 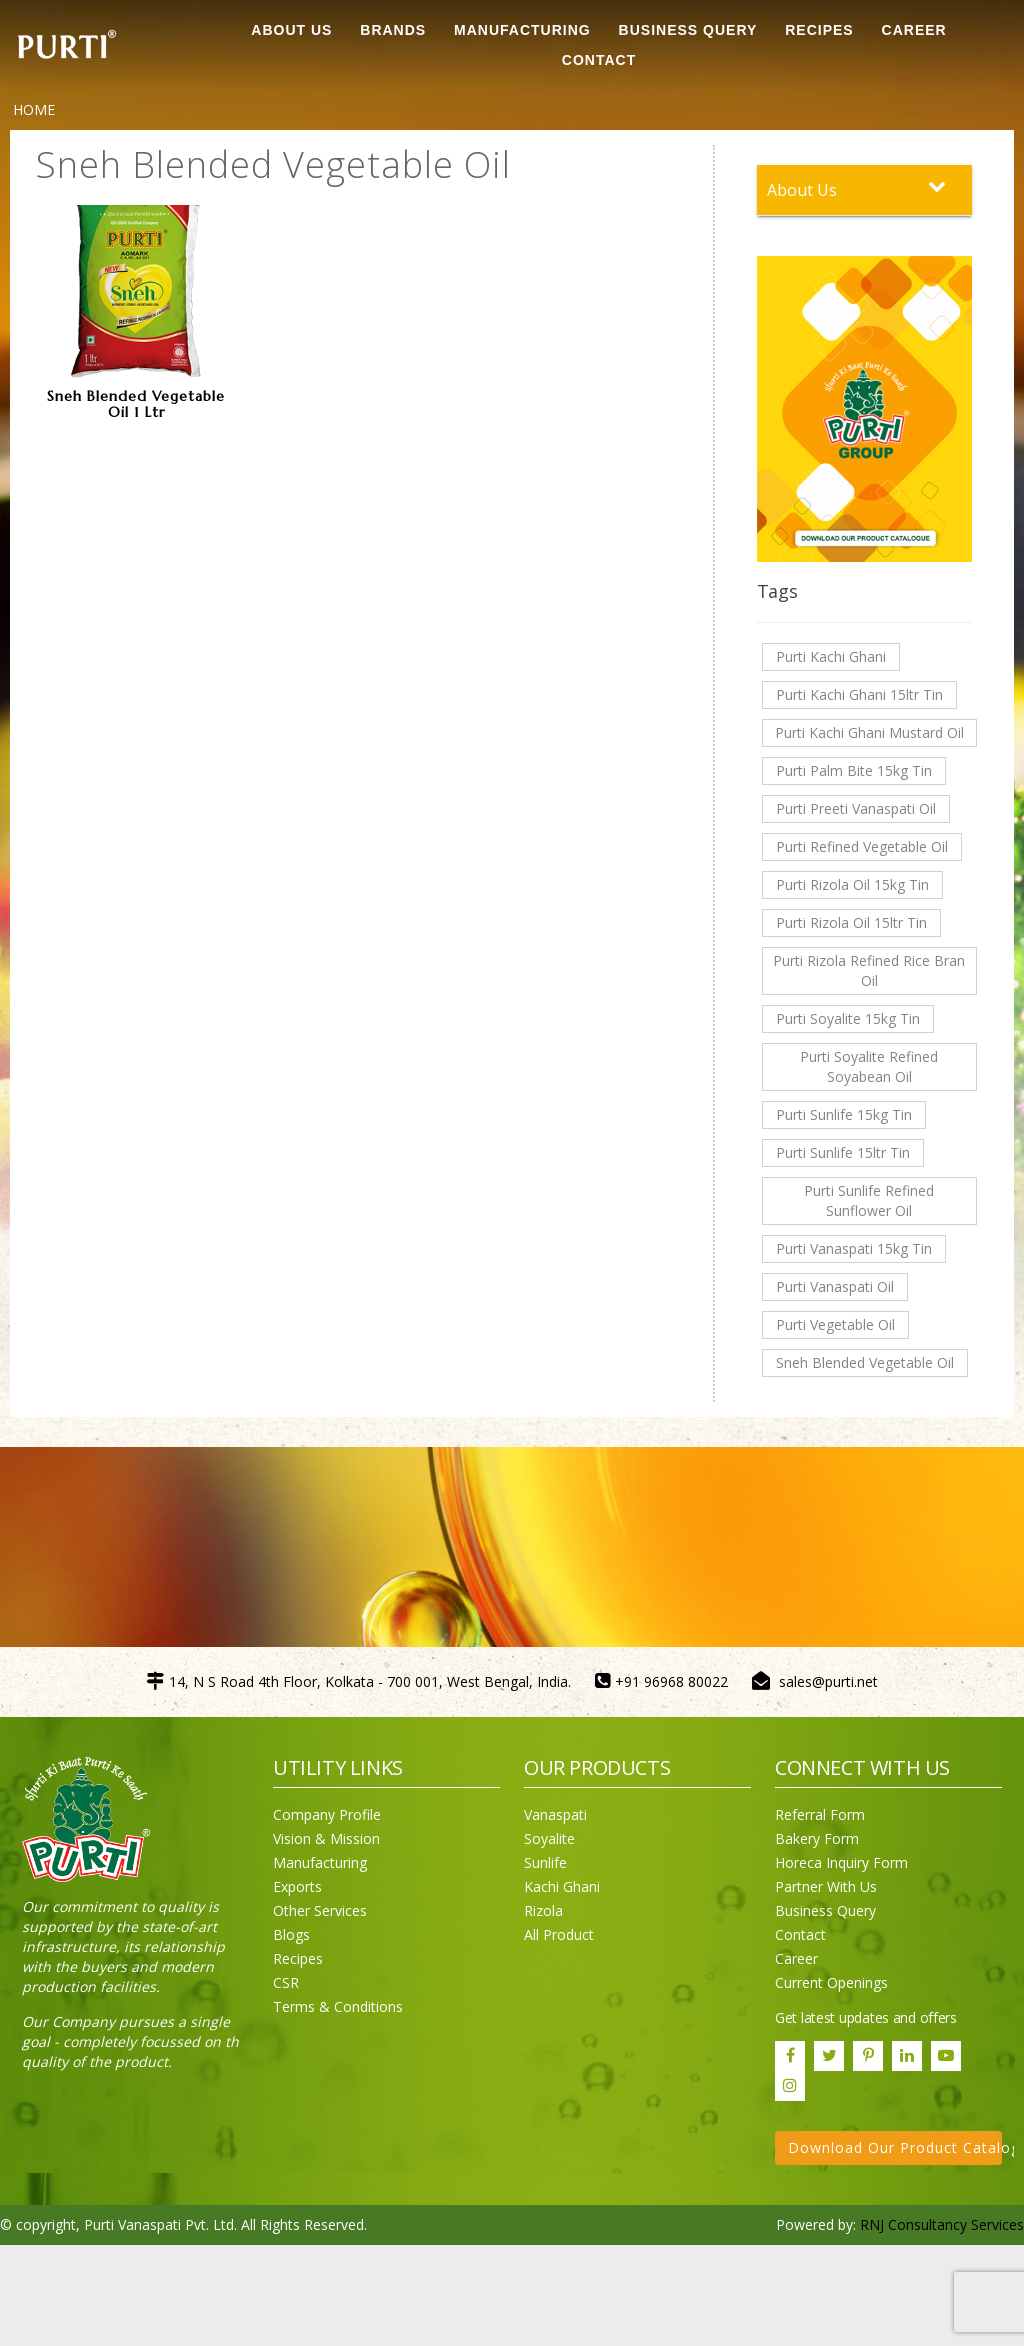 What do you see at coordinates (326, 1838) in the screenshot?
I see `Vision & Mission` at bounding box center [326, 1838].